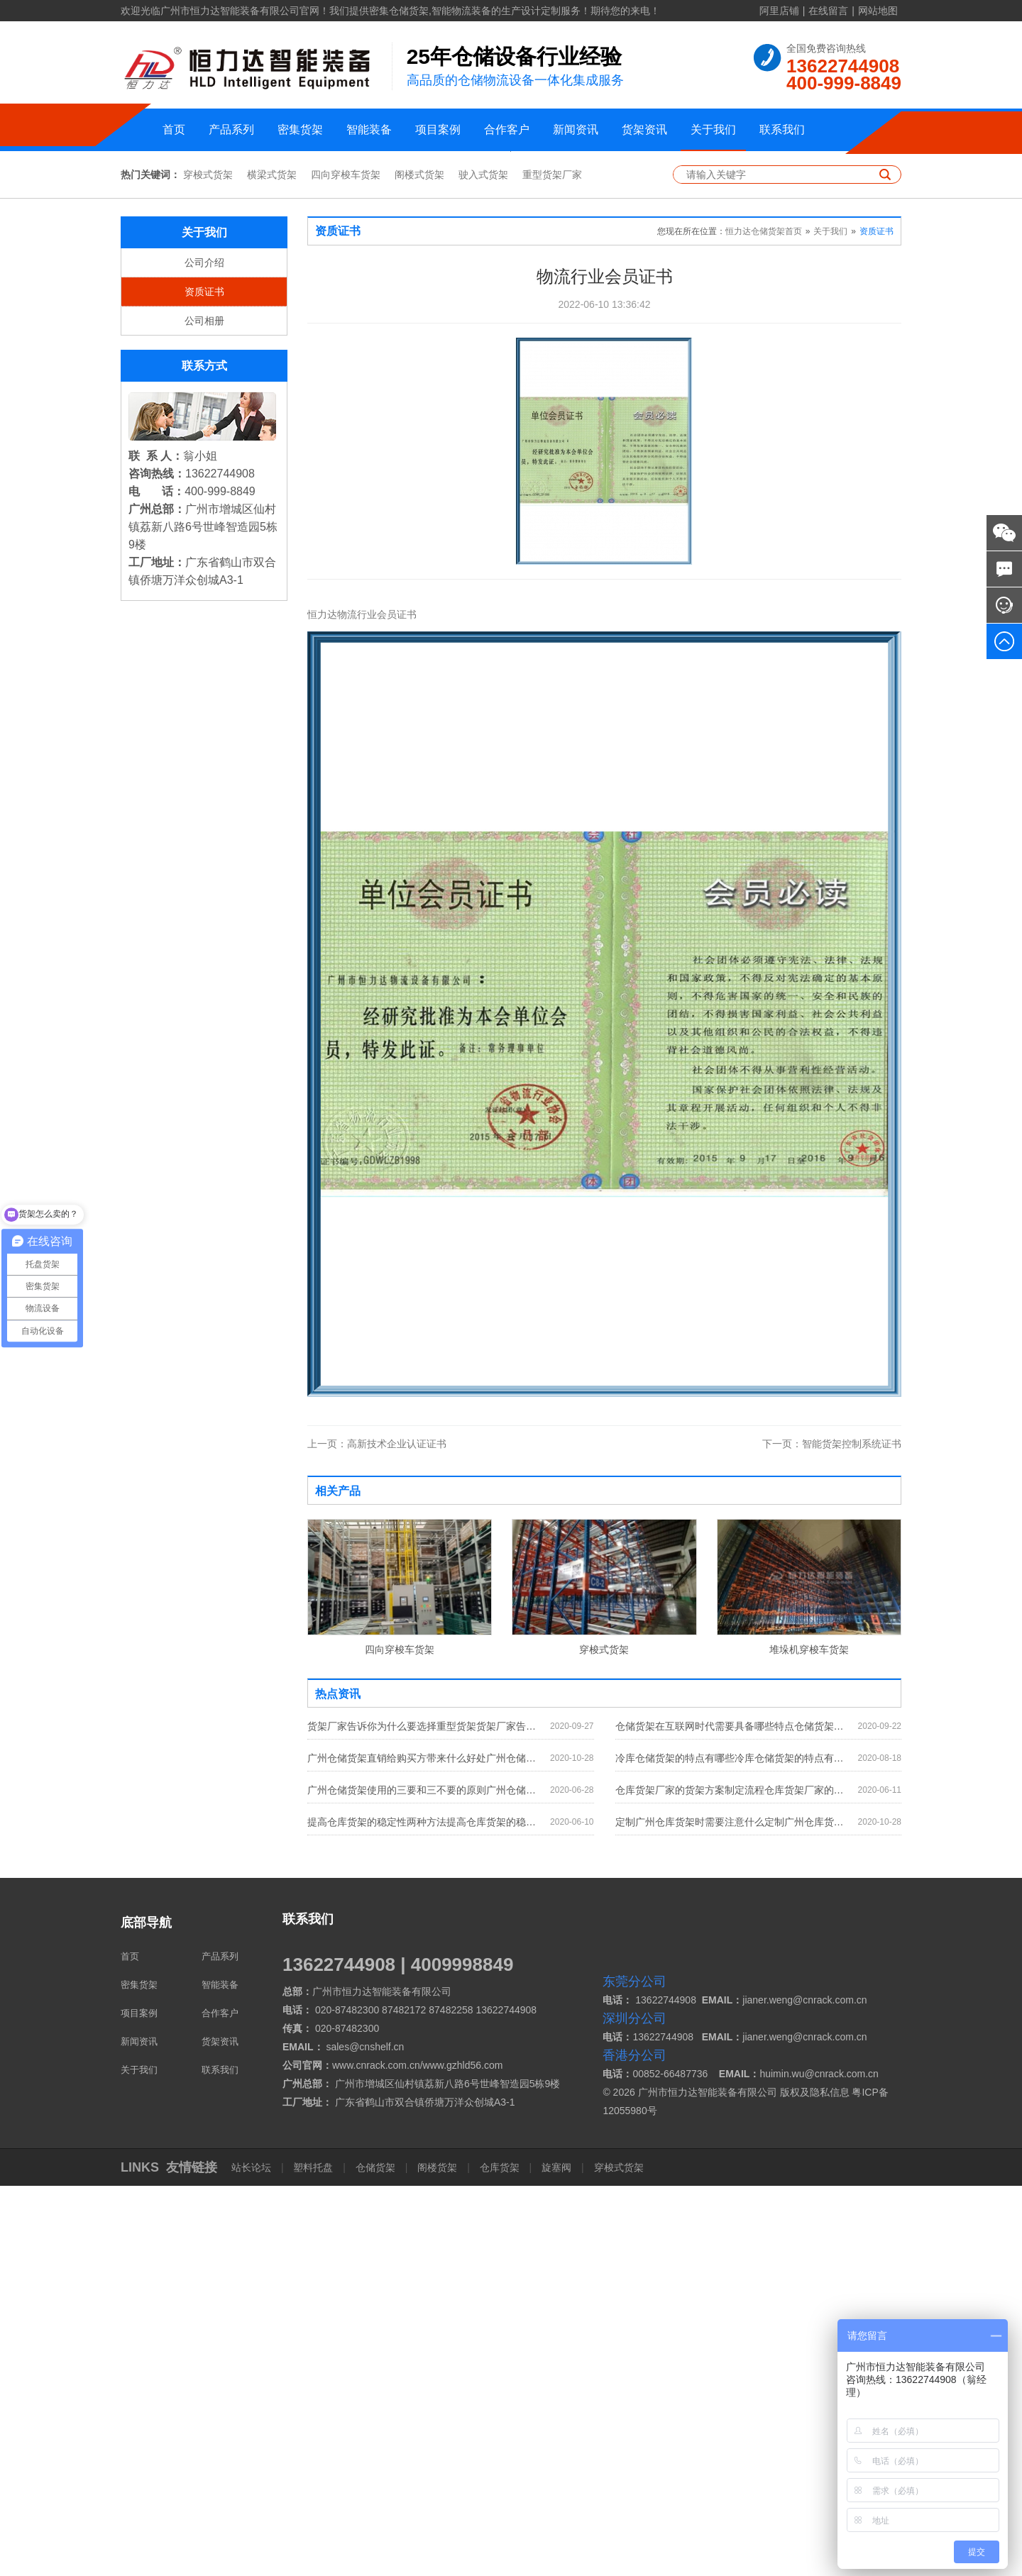 The image size is (1022, 2576). I want to click on 首页, so click(174, 129).